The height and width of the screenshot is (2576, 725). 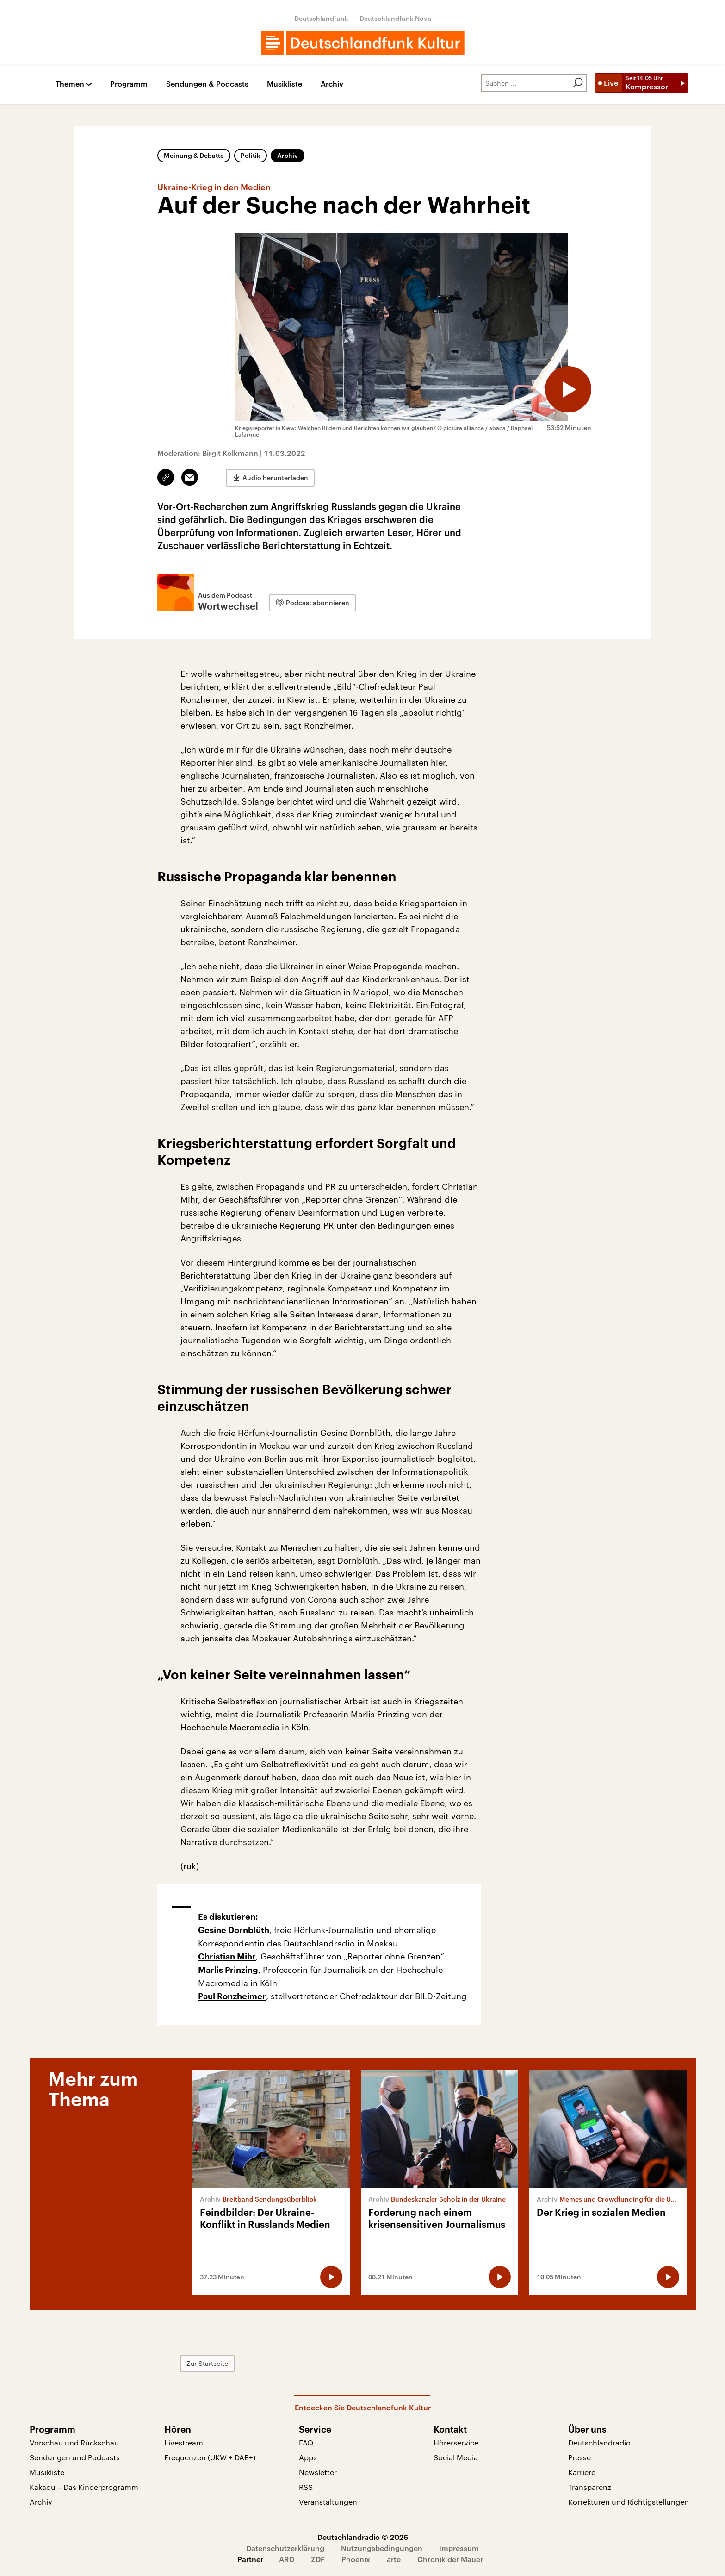 What do you see at coordinates (228, 1970) in the screenshot?
I see `Marlis Prinzing` at bounding box center [228, 1970].